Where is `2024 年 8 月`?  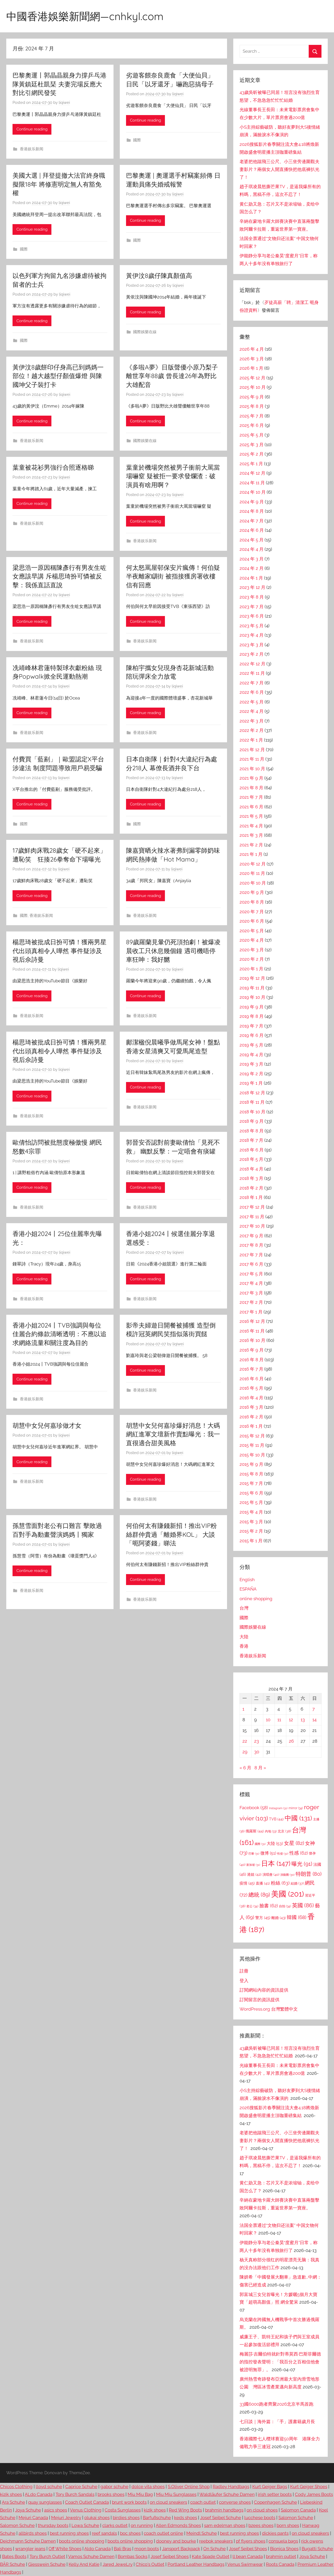 2024 年 8 月 is located at coordinates (252, 511).